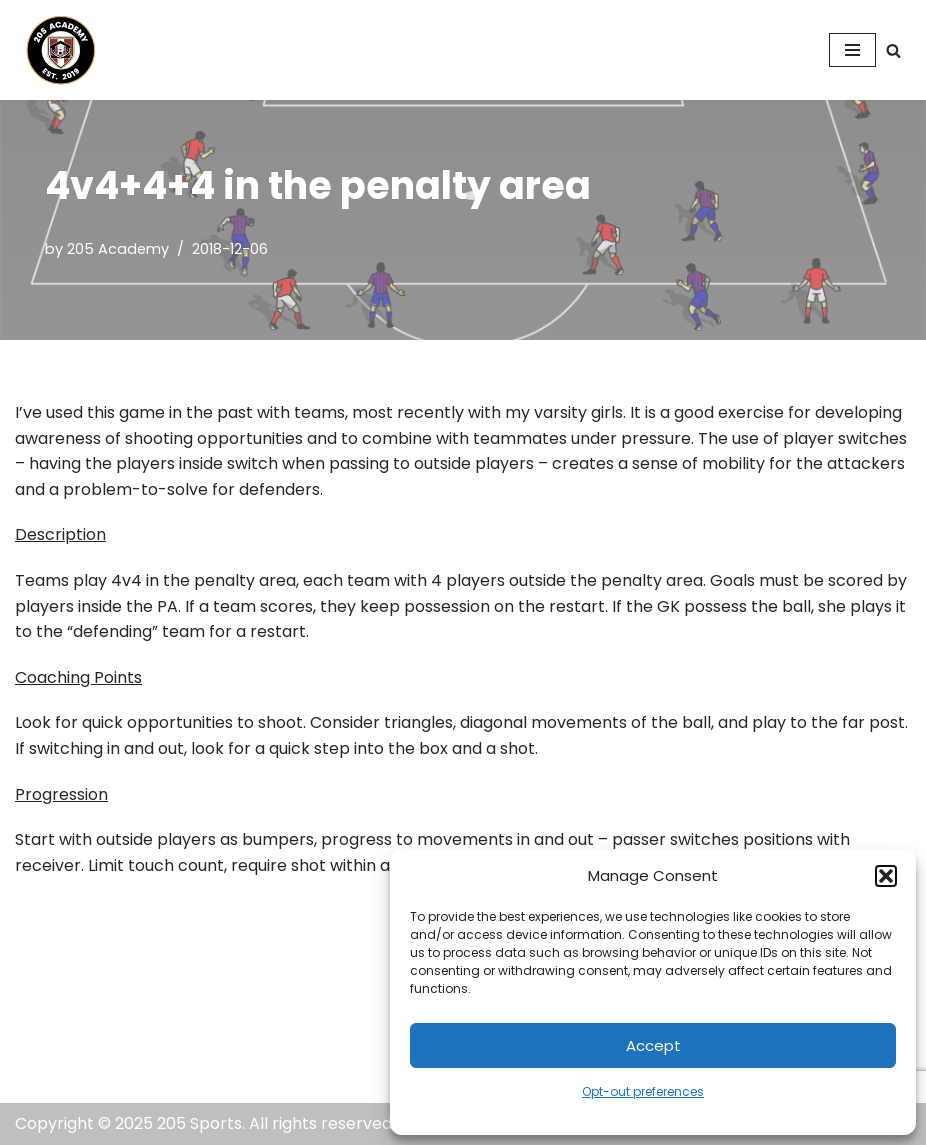  Describe the element at coordinates (886, 876) in the screenshot. I see `[button]` at that location.